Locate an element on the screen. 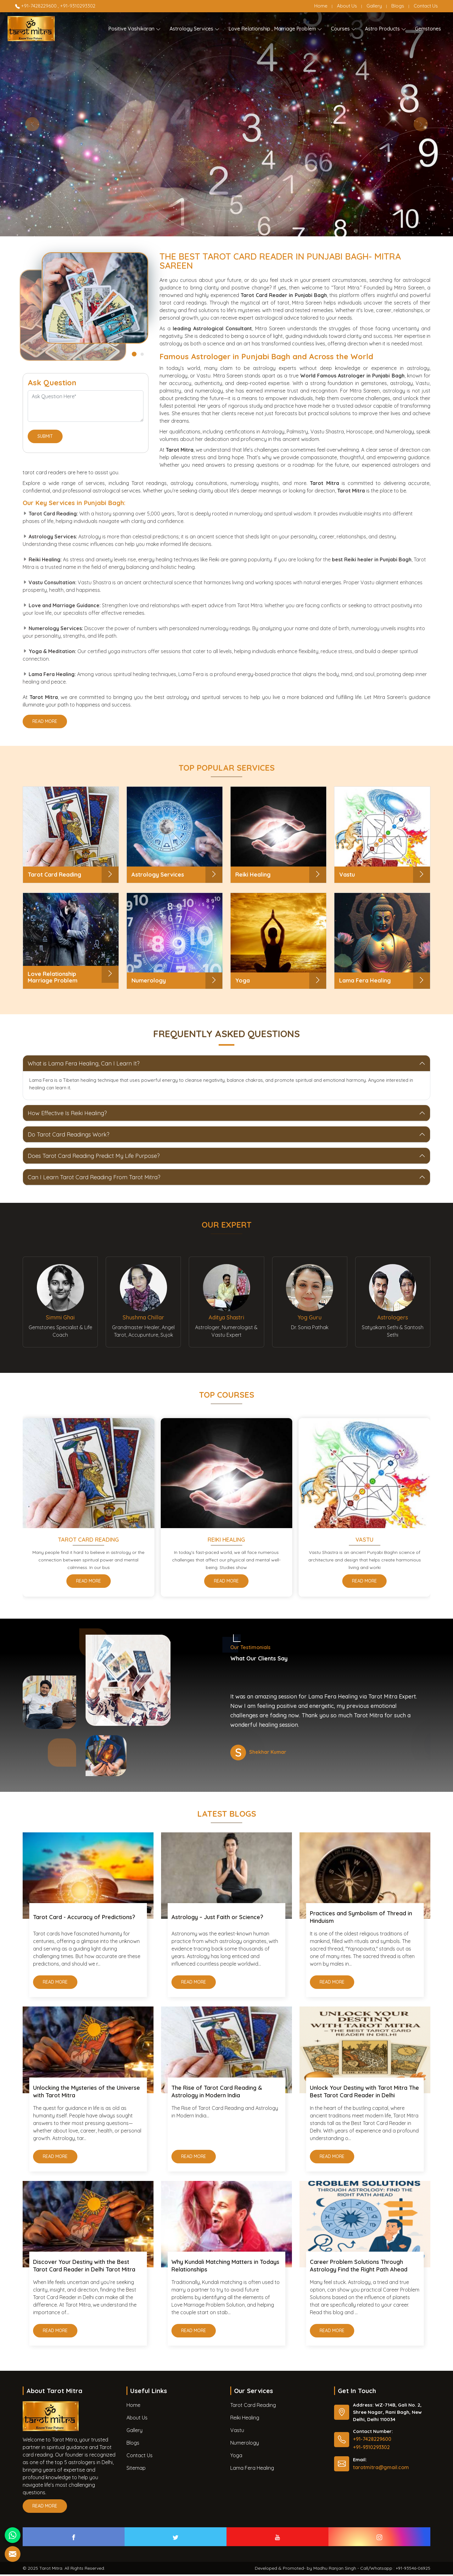  Call/Whatsapp : +91-93546-06925 is located at coordinates (395, 2570).